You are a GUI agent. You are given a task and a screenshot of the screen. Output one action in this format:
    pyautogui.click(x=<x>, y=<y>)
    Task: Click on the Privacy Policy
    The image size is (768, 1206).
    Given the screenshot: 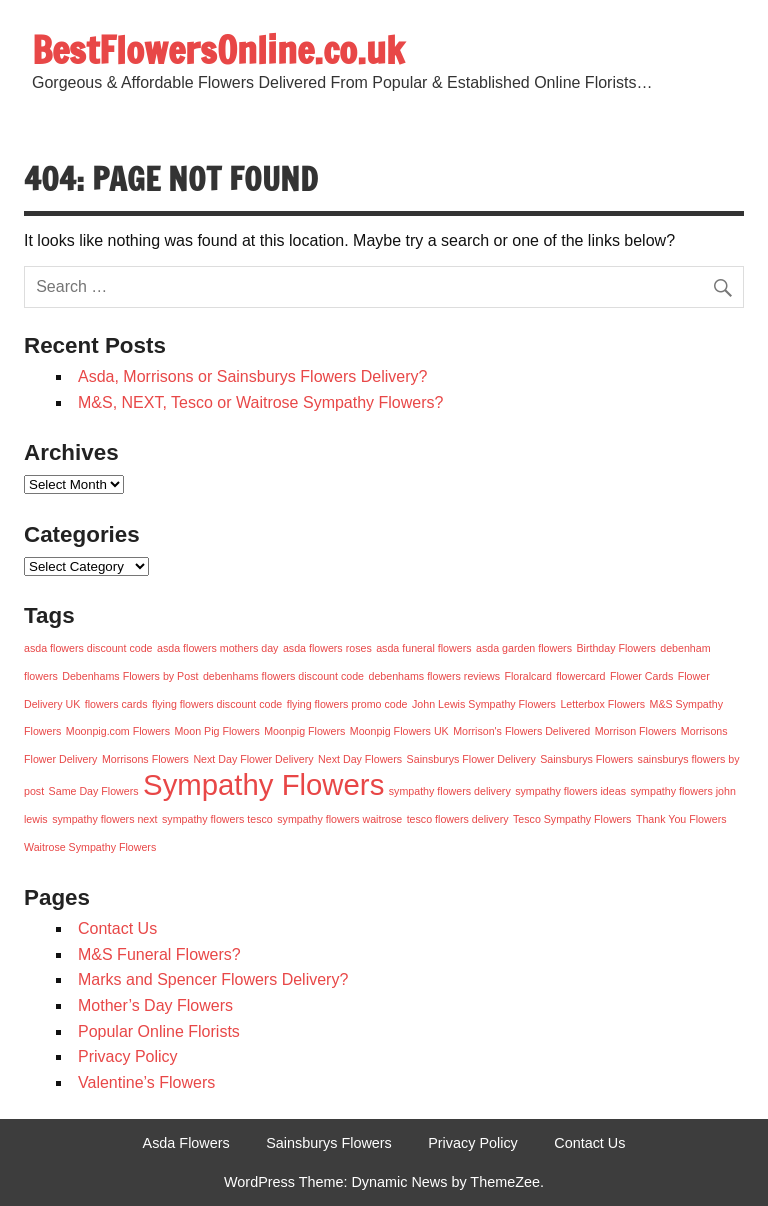 What is the action you would take?
    pyautogui.click(x=128, y=1056)
    